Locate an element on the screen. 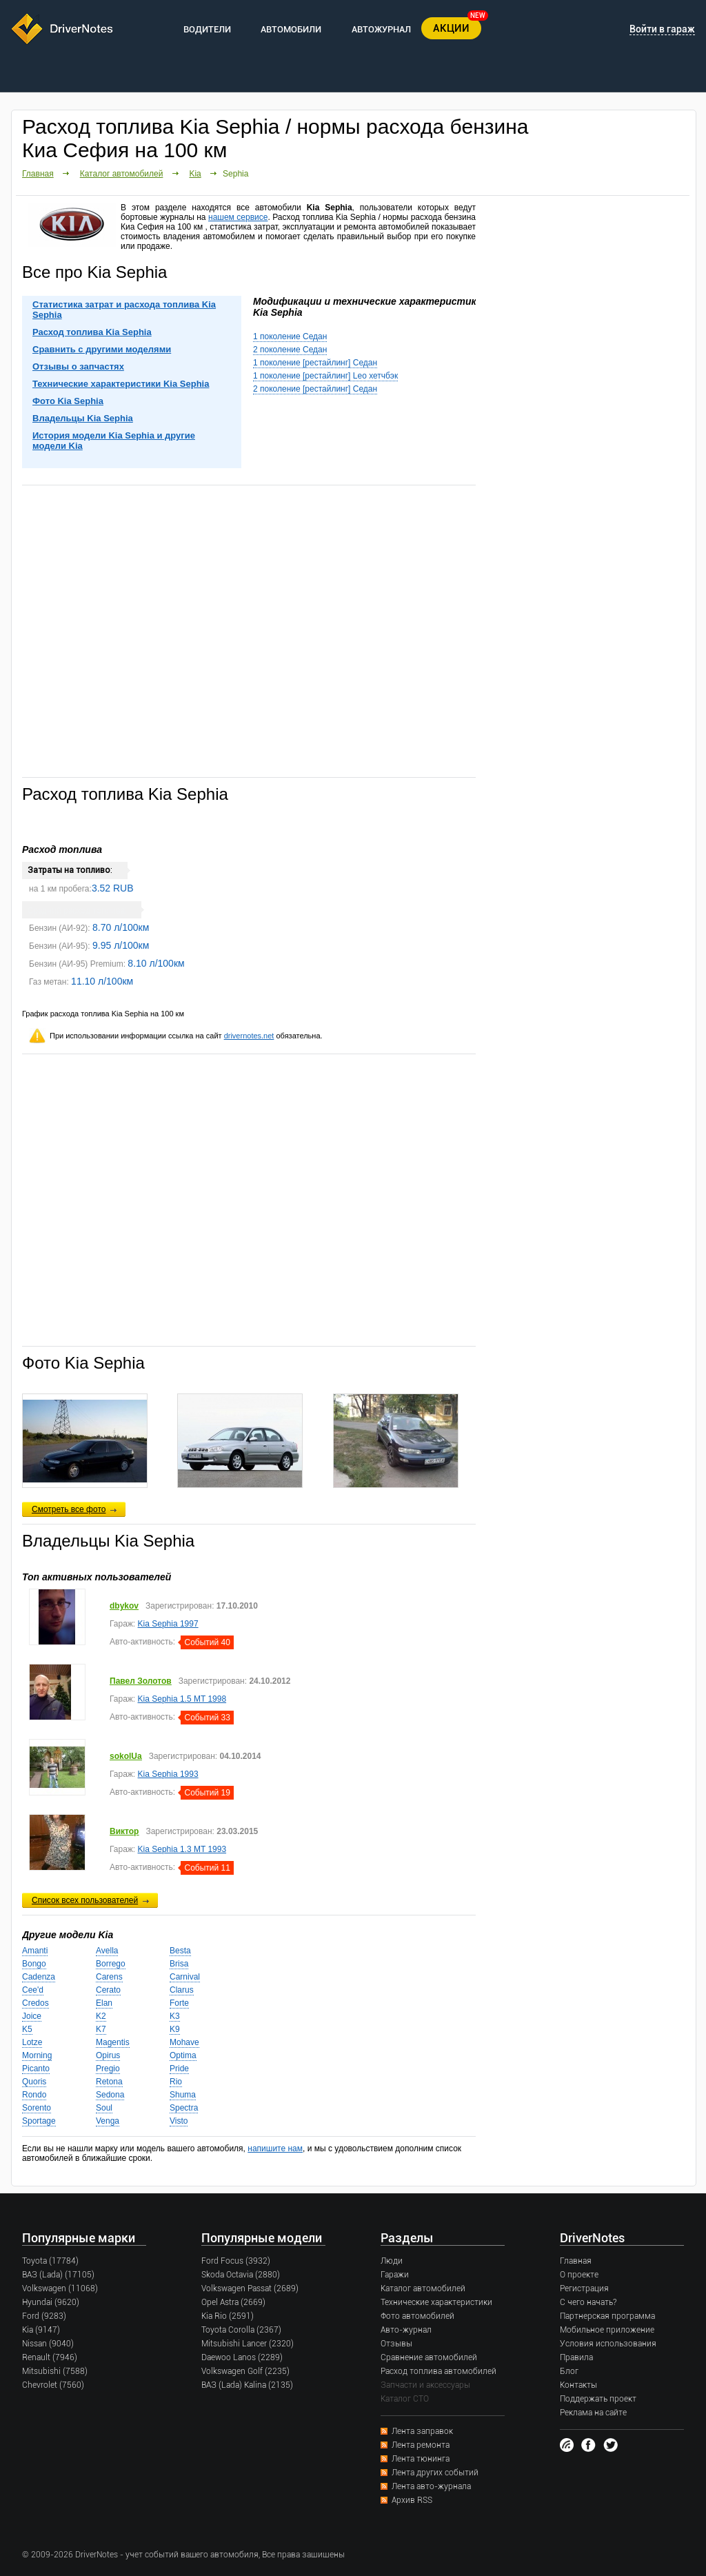  Rondo is located at coordinates (34, 2095).